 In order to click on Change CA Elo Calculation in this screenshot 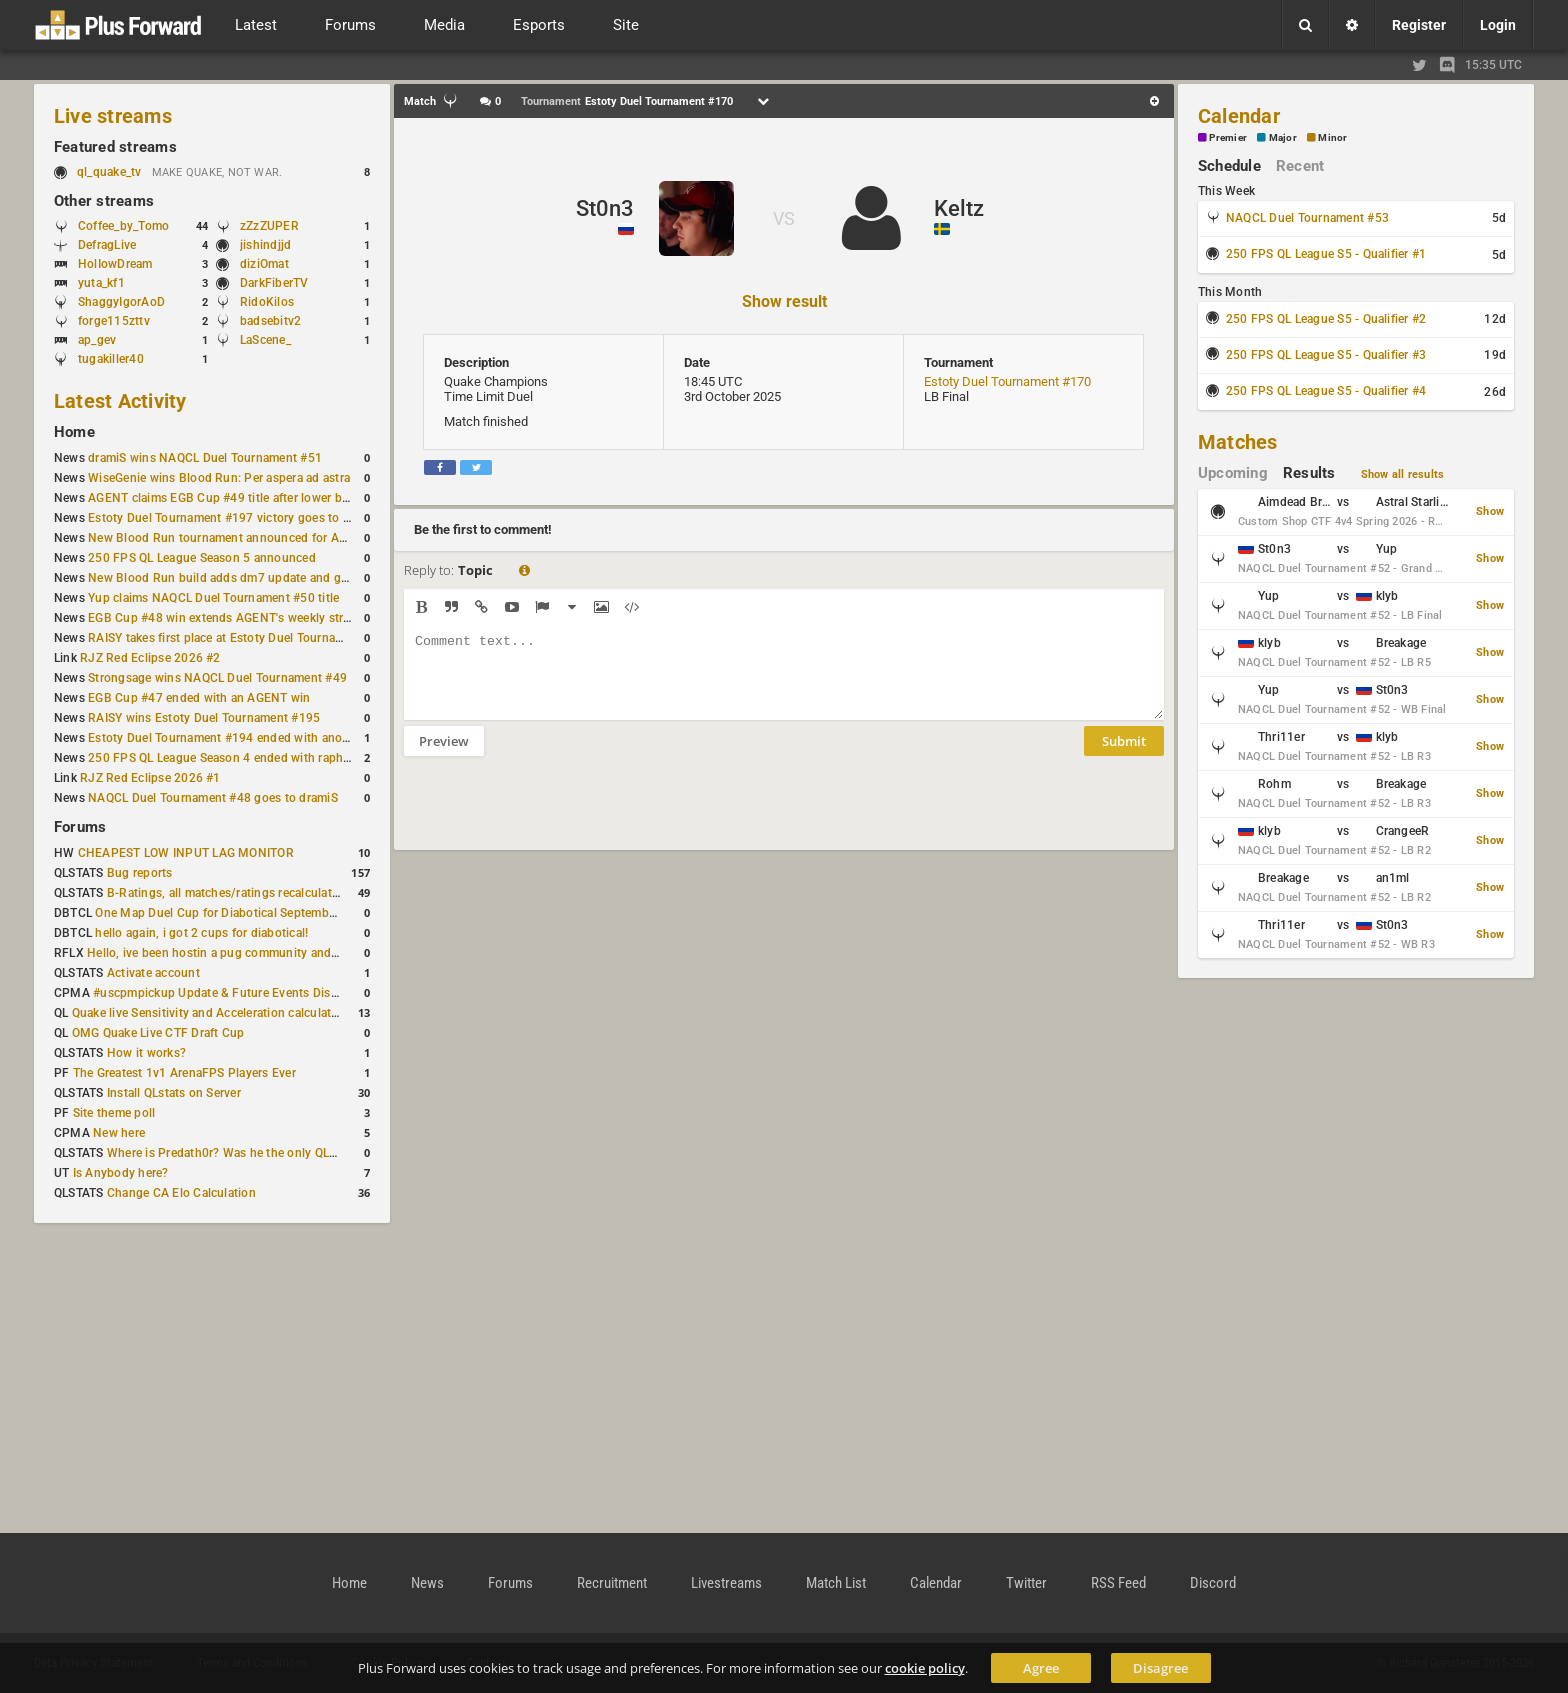, I will do `click(181, 1193)`.